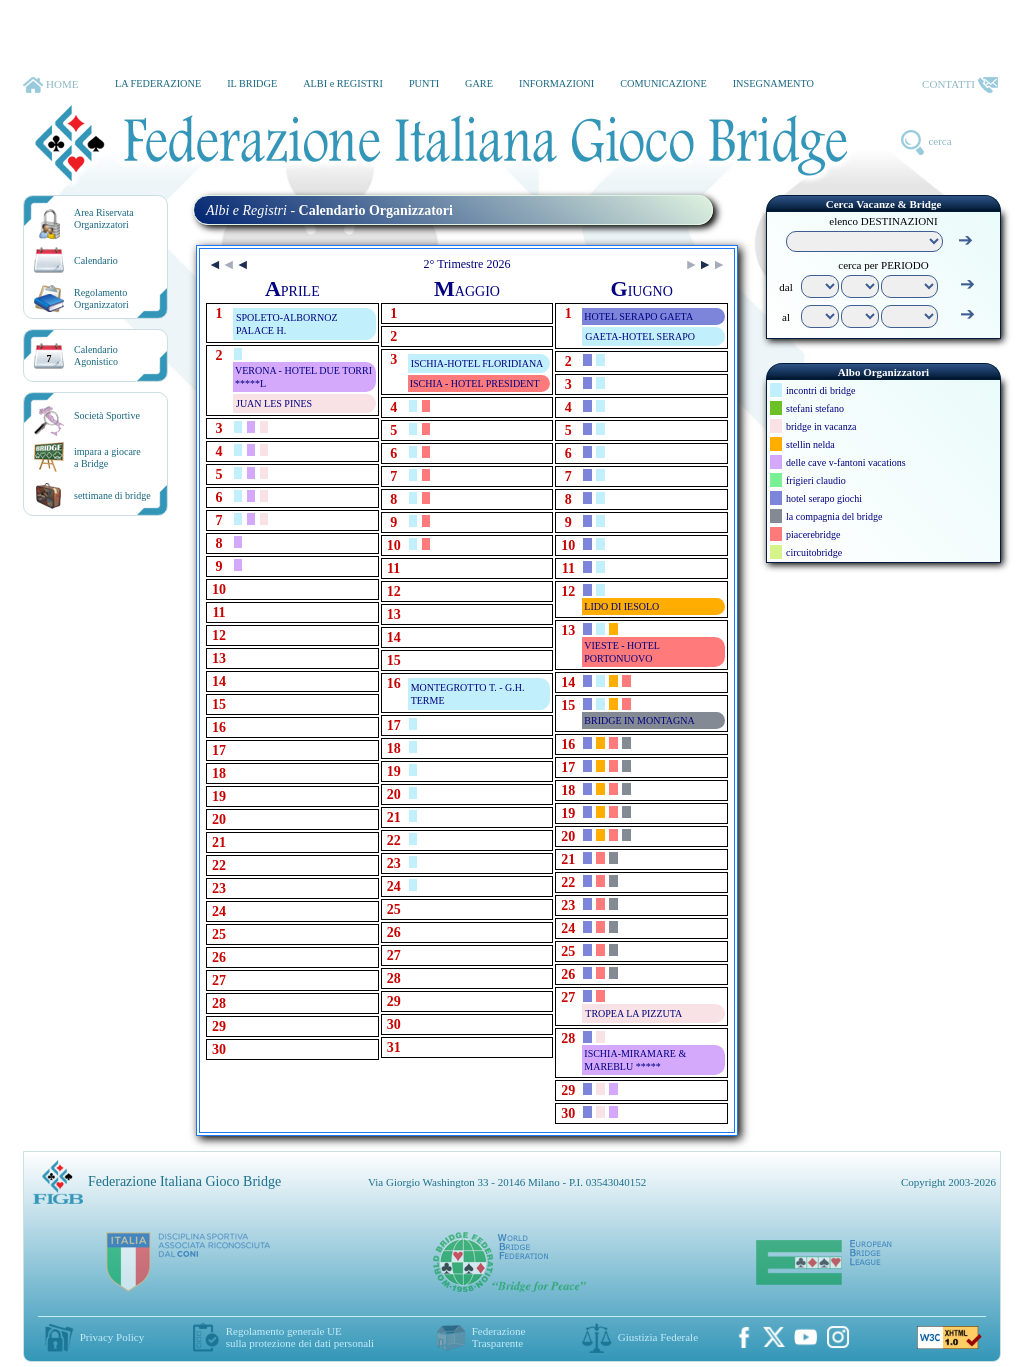 The height and width of the screenshot is (1367, 1024). I want to click on LIDO DI IESOLO, so click(621, 606).